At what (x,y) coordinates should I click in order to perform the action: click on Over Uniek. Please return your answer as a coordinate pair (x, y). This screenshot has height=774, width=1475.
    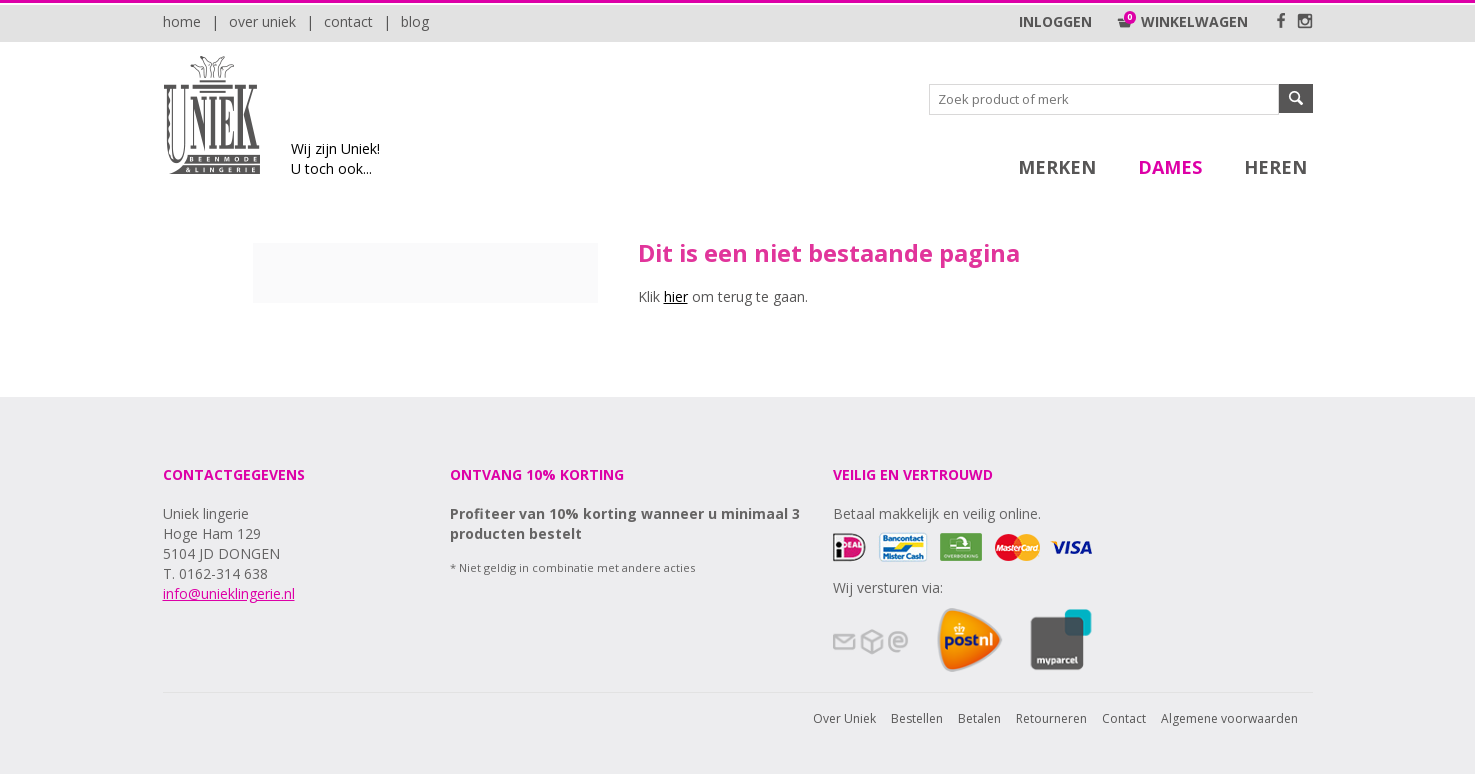
    Looking at the image, I should click on (262, 21).